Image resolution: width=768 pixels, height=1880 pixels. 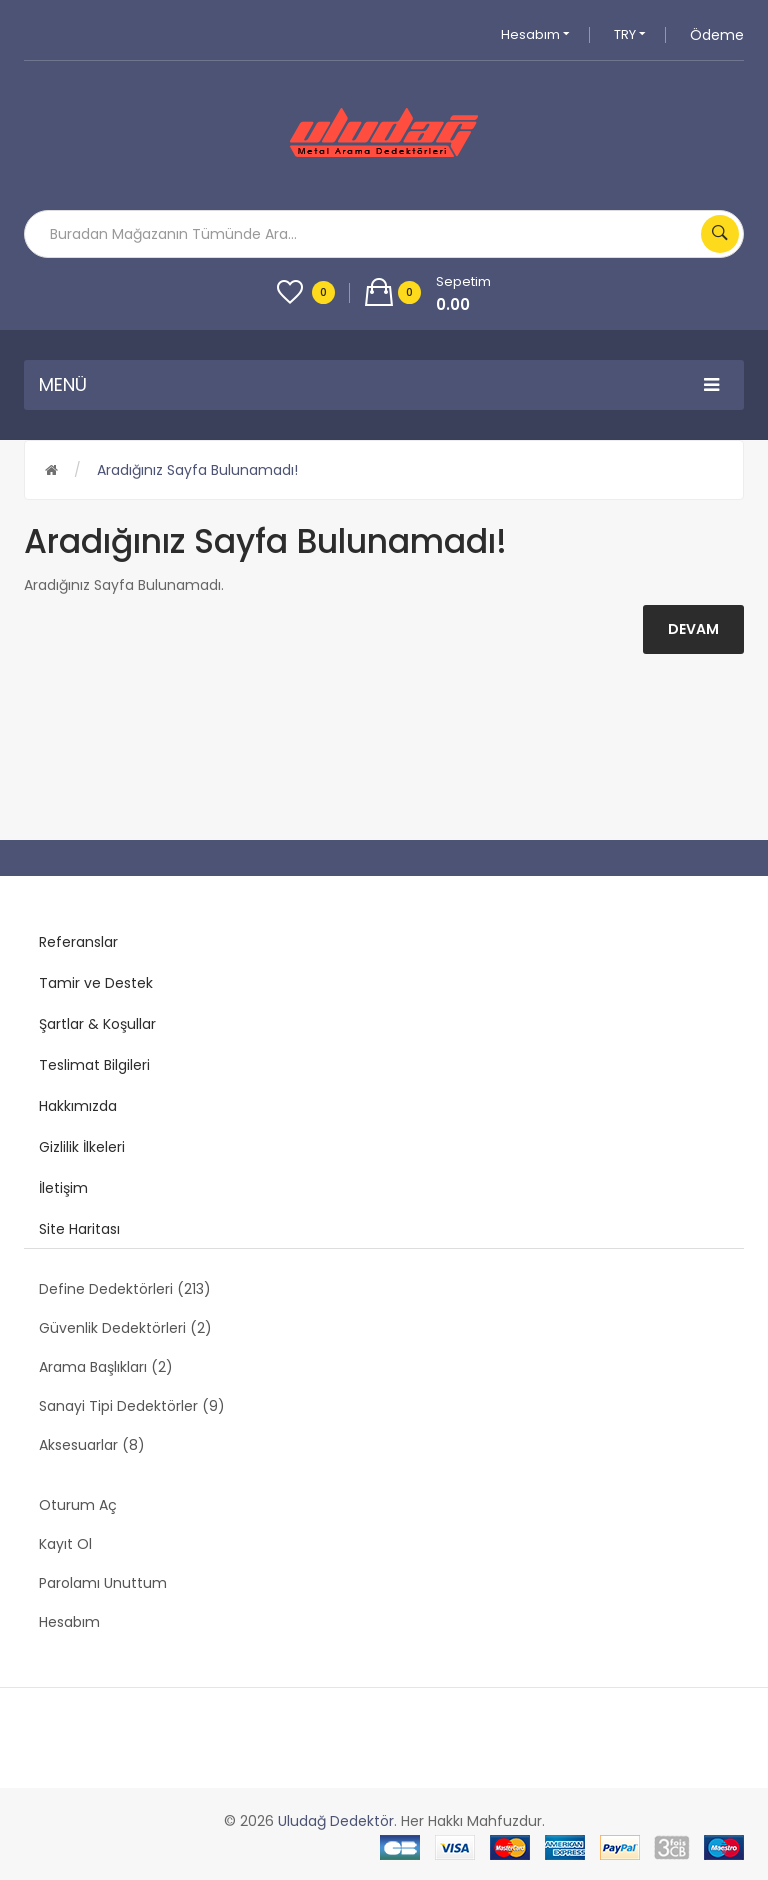 I want to click on Referanslar, so click(x=78, y=942).